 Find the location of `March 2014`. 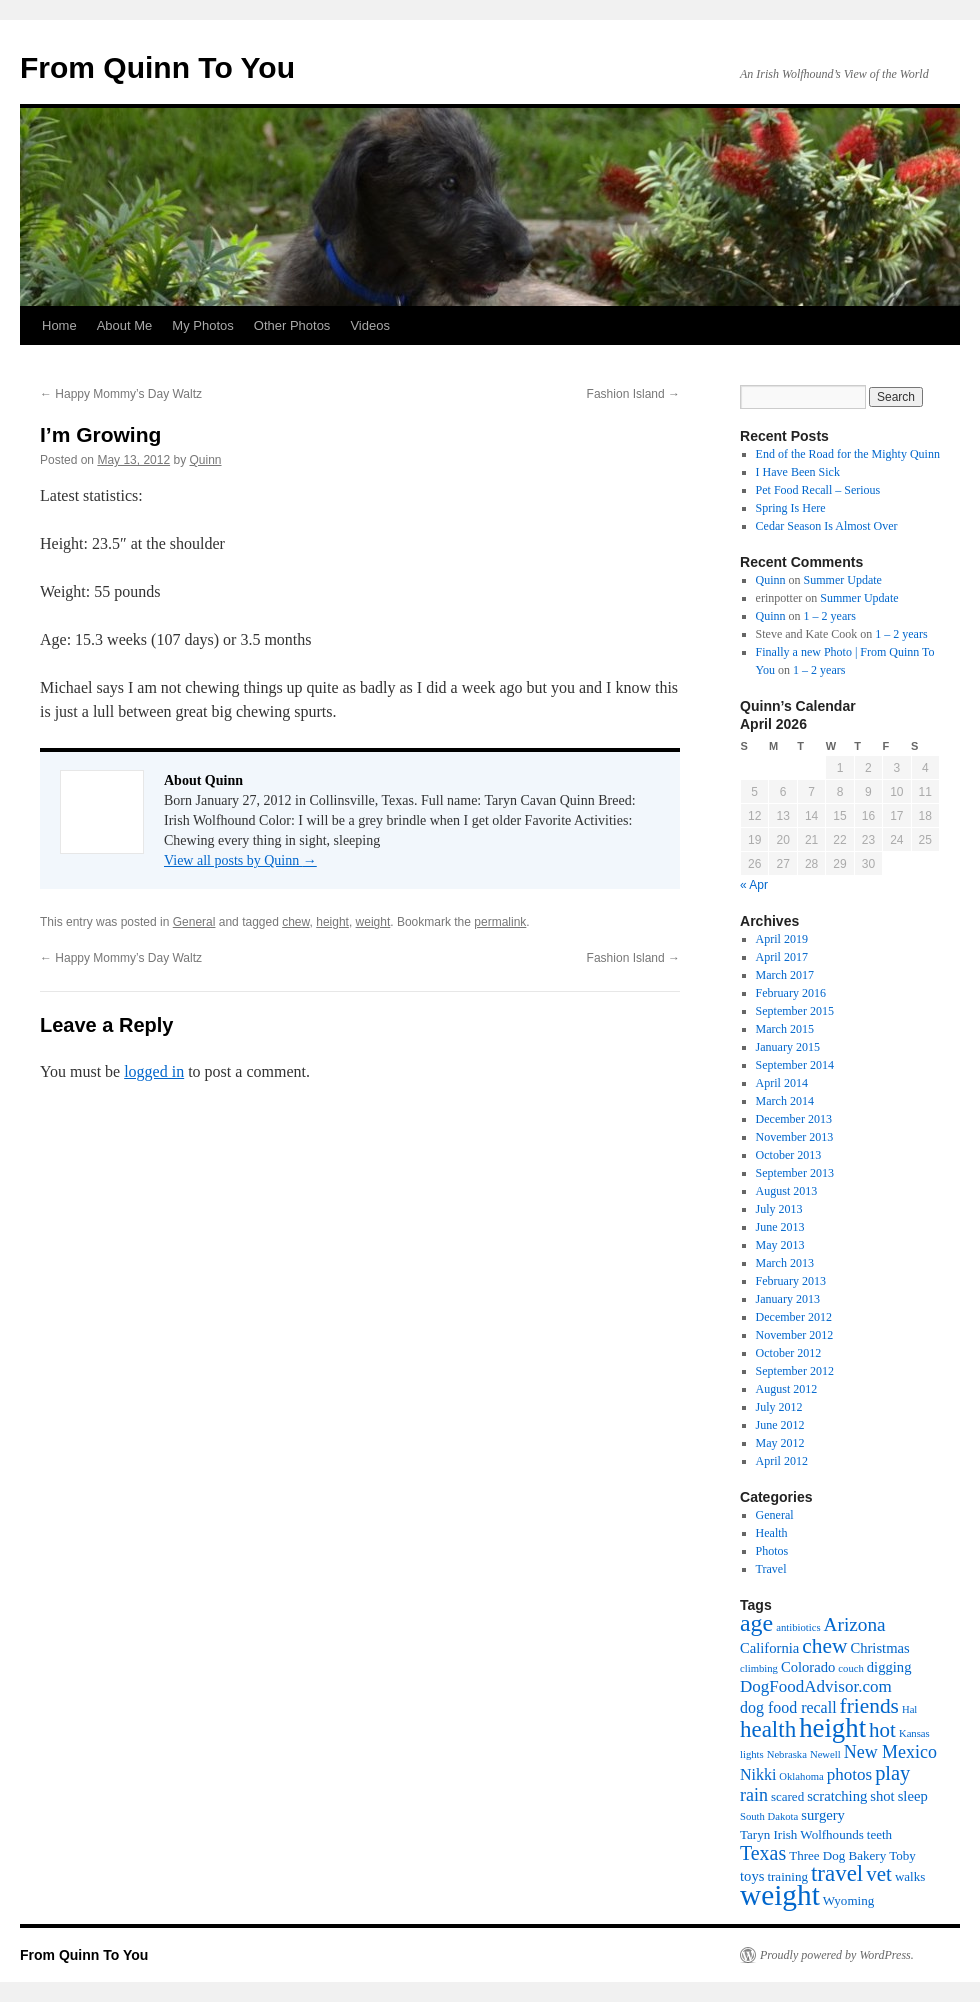

March 2014 is located at coordinates (785, 1101).